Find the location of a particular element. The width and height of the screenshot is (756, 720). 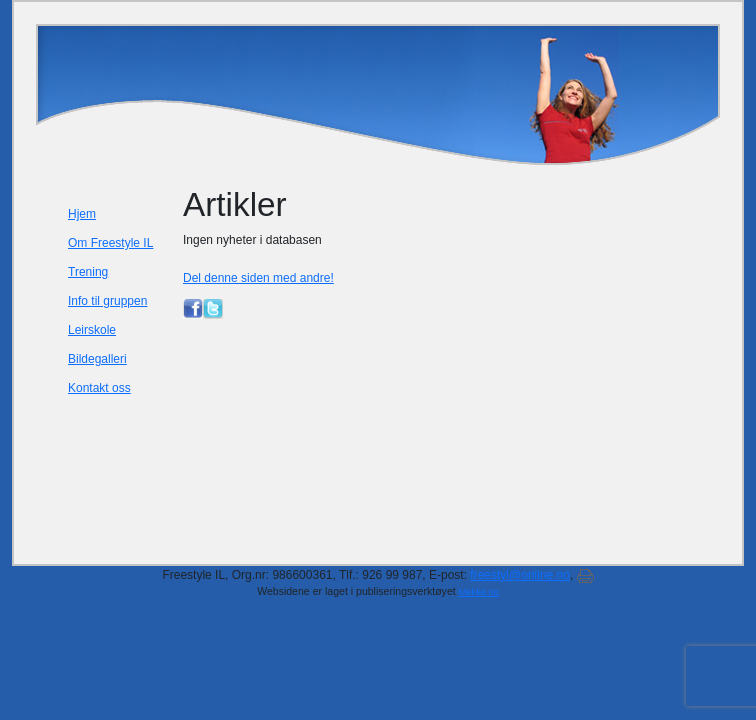

Kontakt oss is located at coordinates (99, 388).